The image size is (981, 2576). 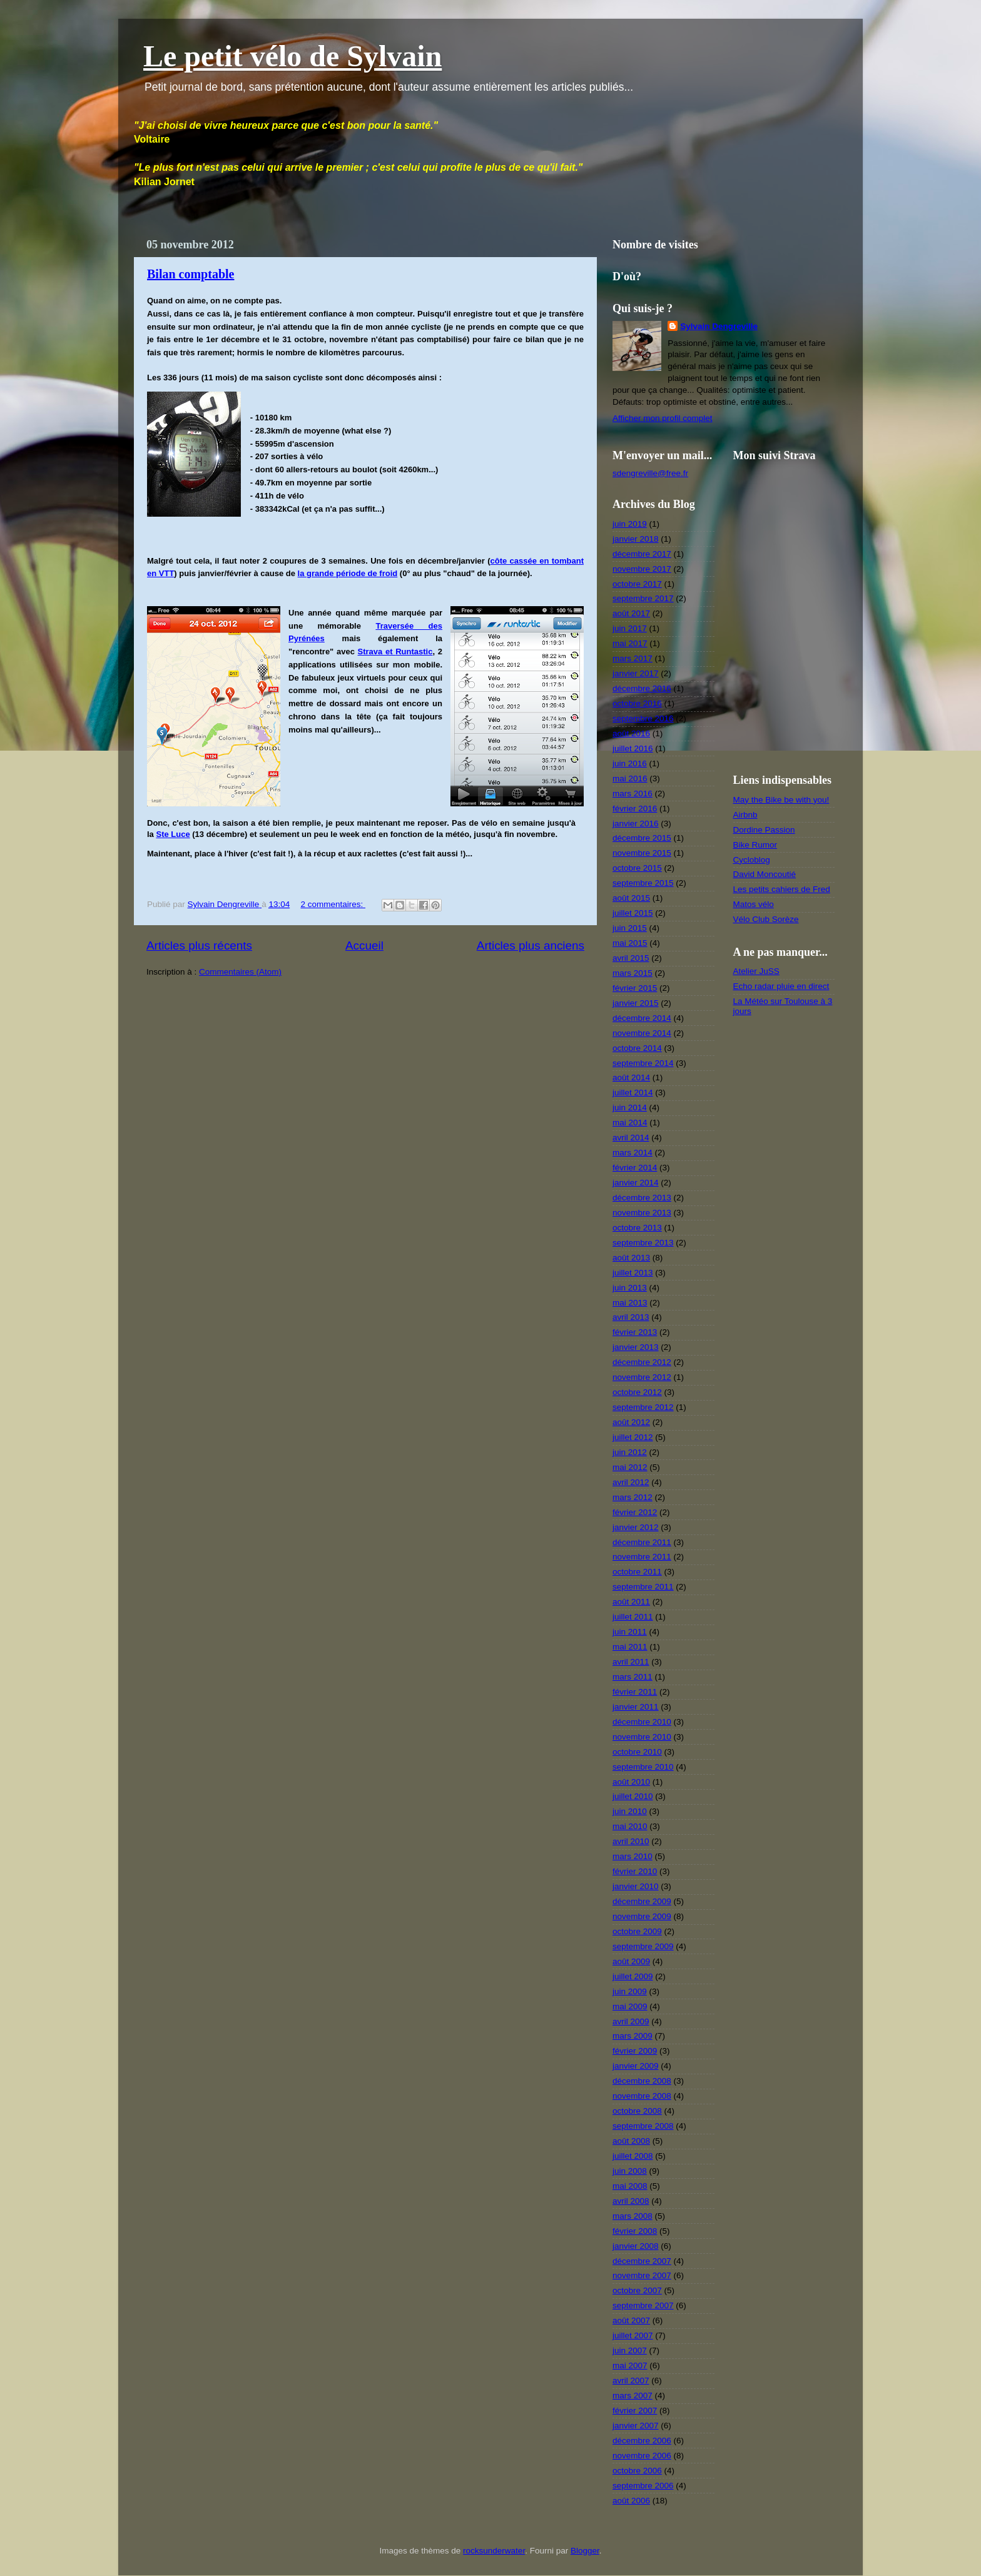 What do you see at coordinates (637, 703) in the screenshot?
I see `octobre 2016` at bounding box center [637, 703].